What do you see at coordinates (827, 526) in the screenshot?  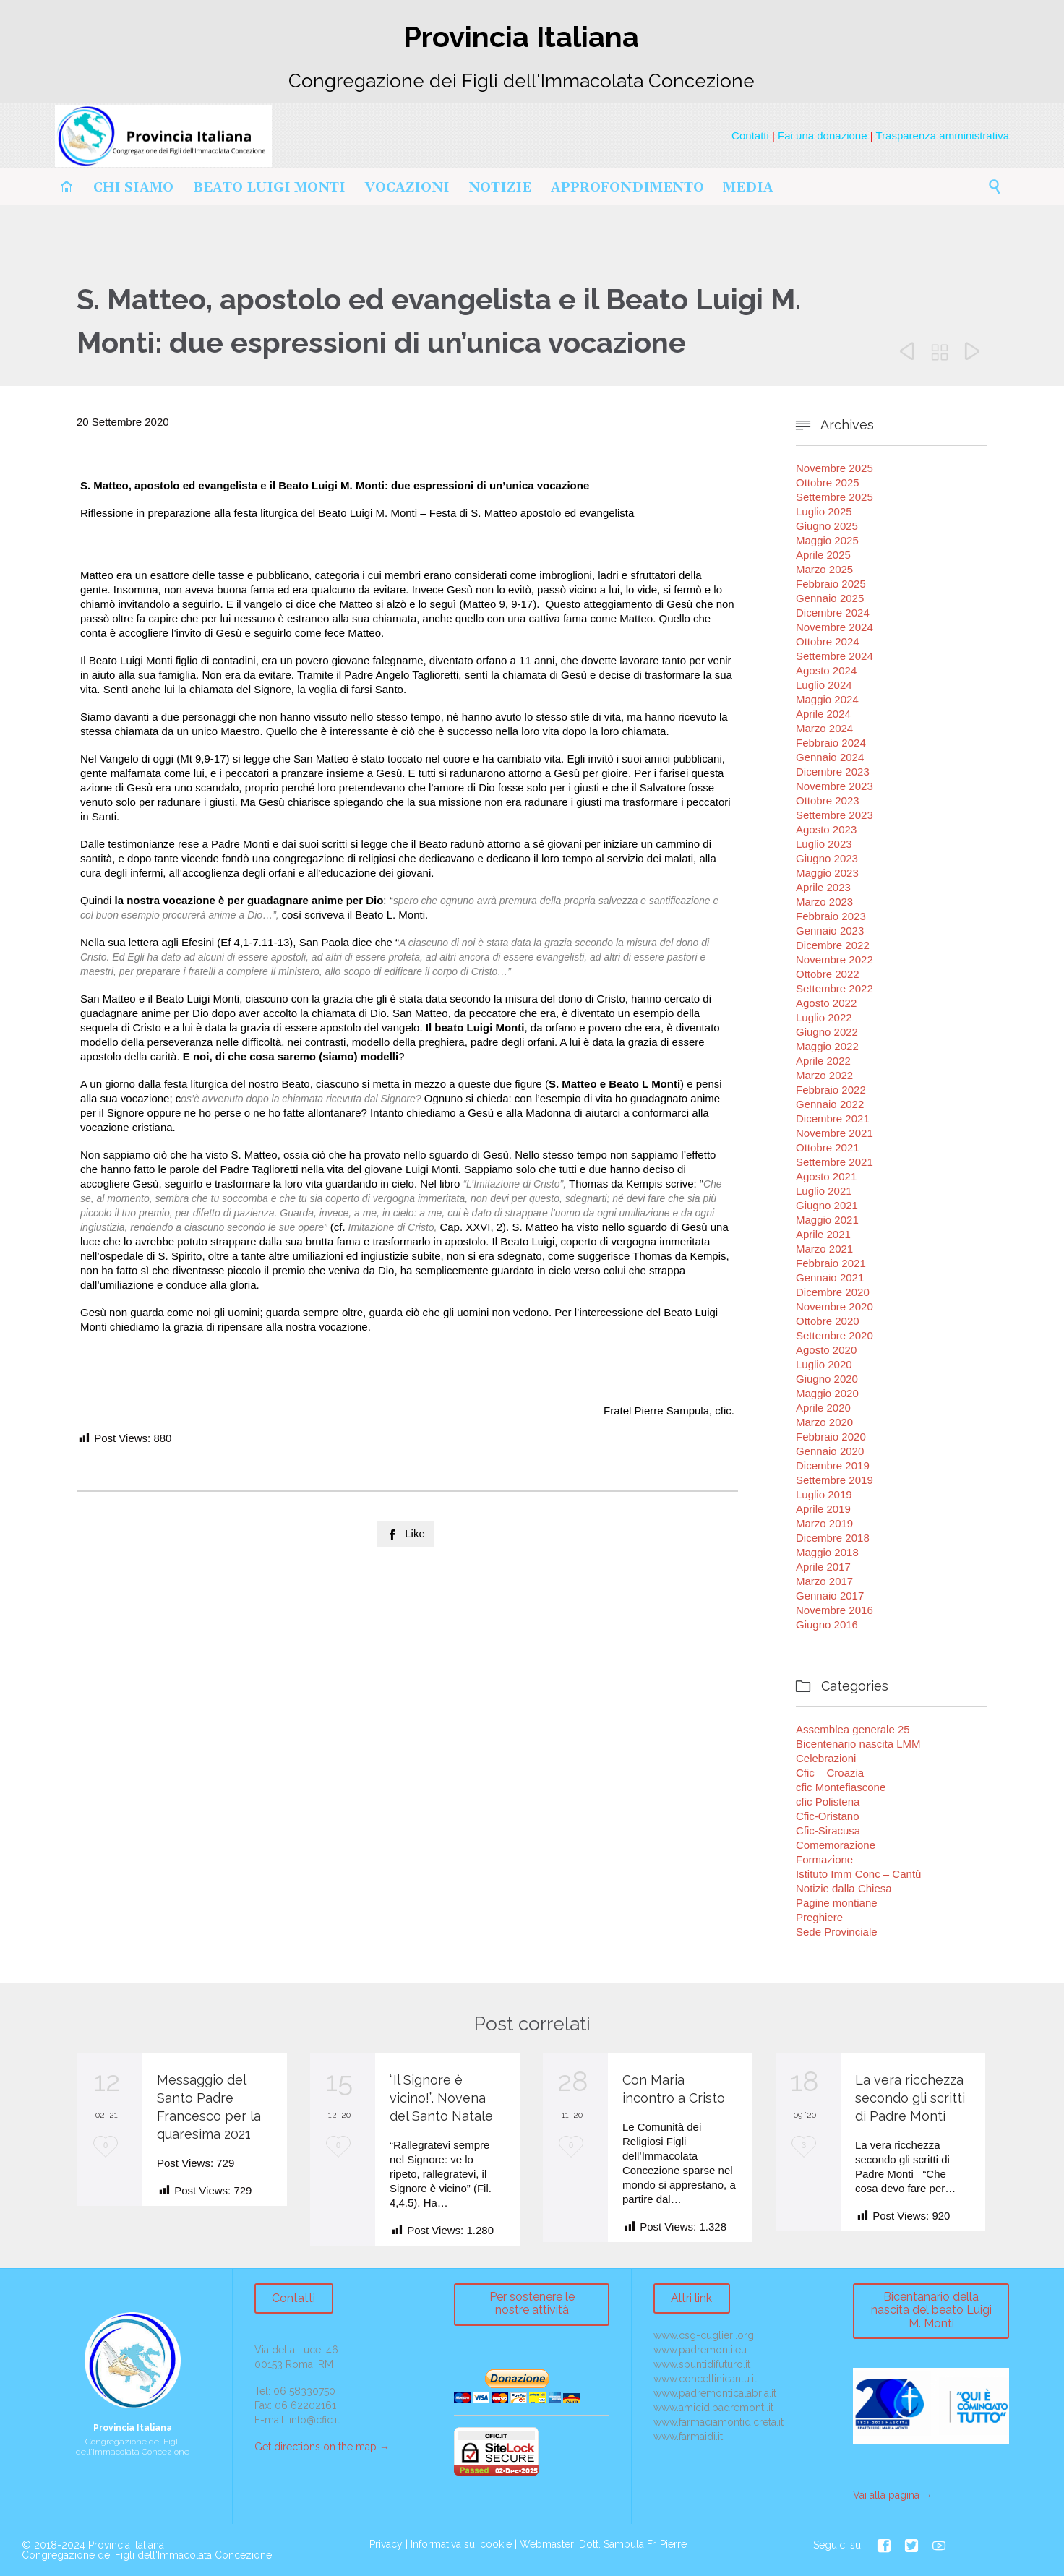 I see `Giugno 2025` at bounding box center [827, 526].